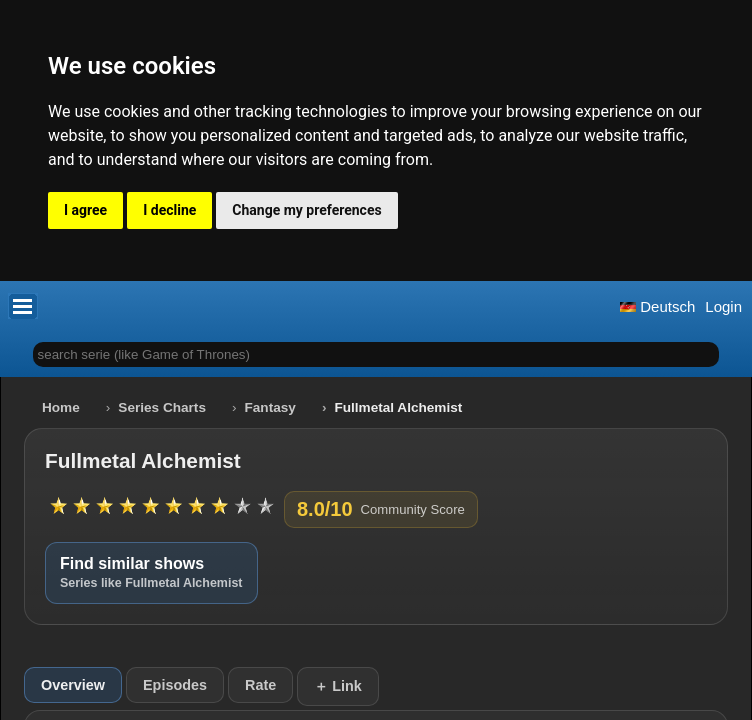 This screenshot has width=752, height=720. Describe the element at coordinates (338, 686) in the screenshot. I see `＋ Link` at that location.